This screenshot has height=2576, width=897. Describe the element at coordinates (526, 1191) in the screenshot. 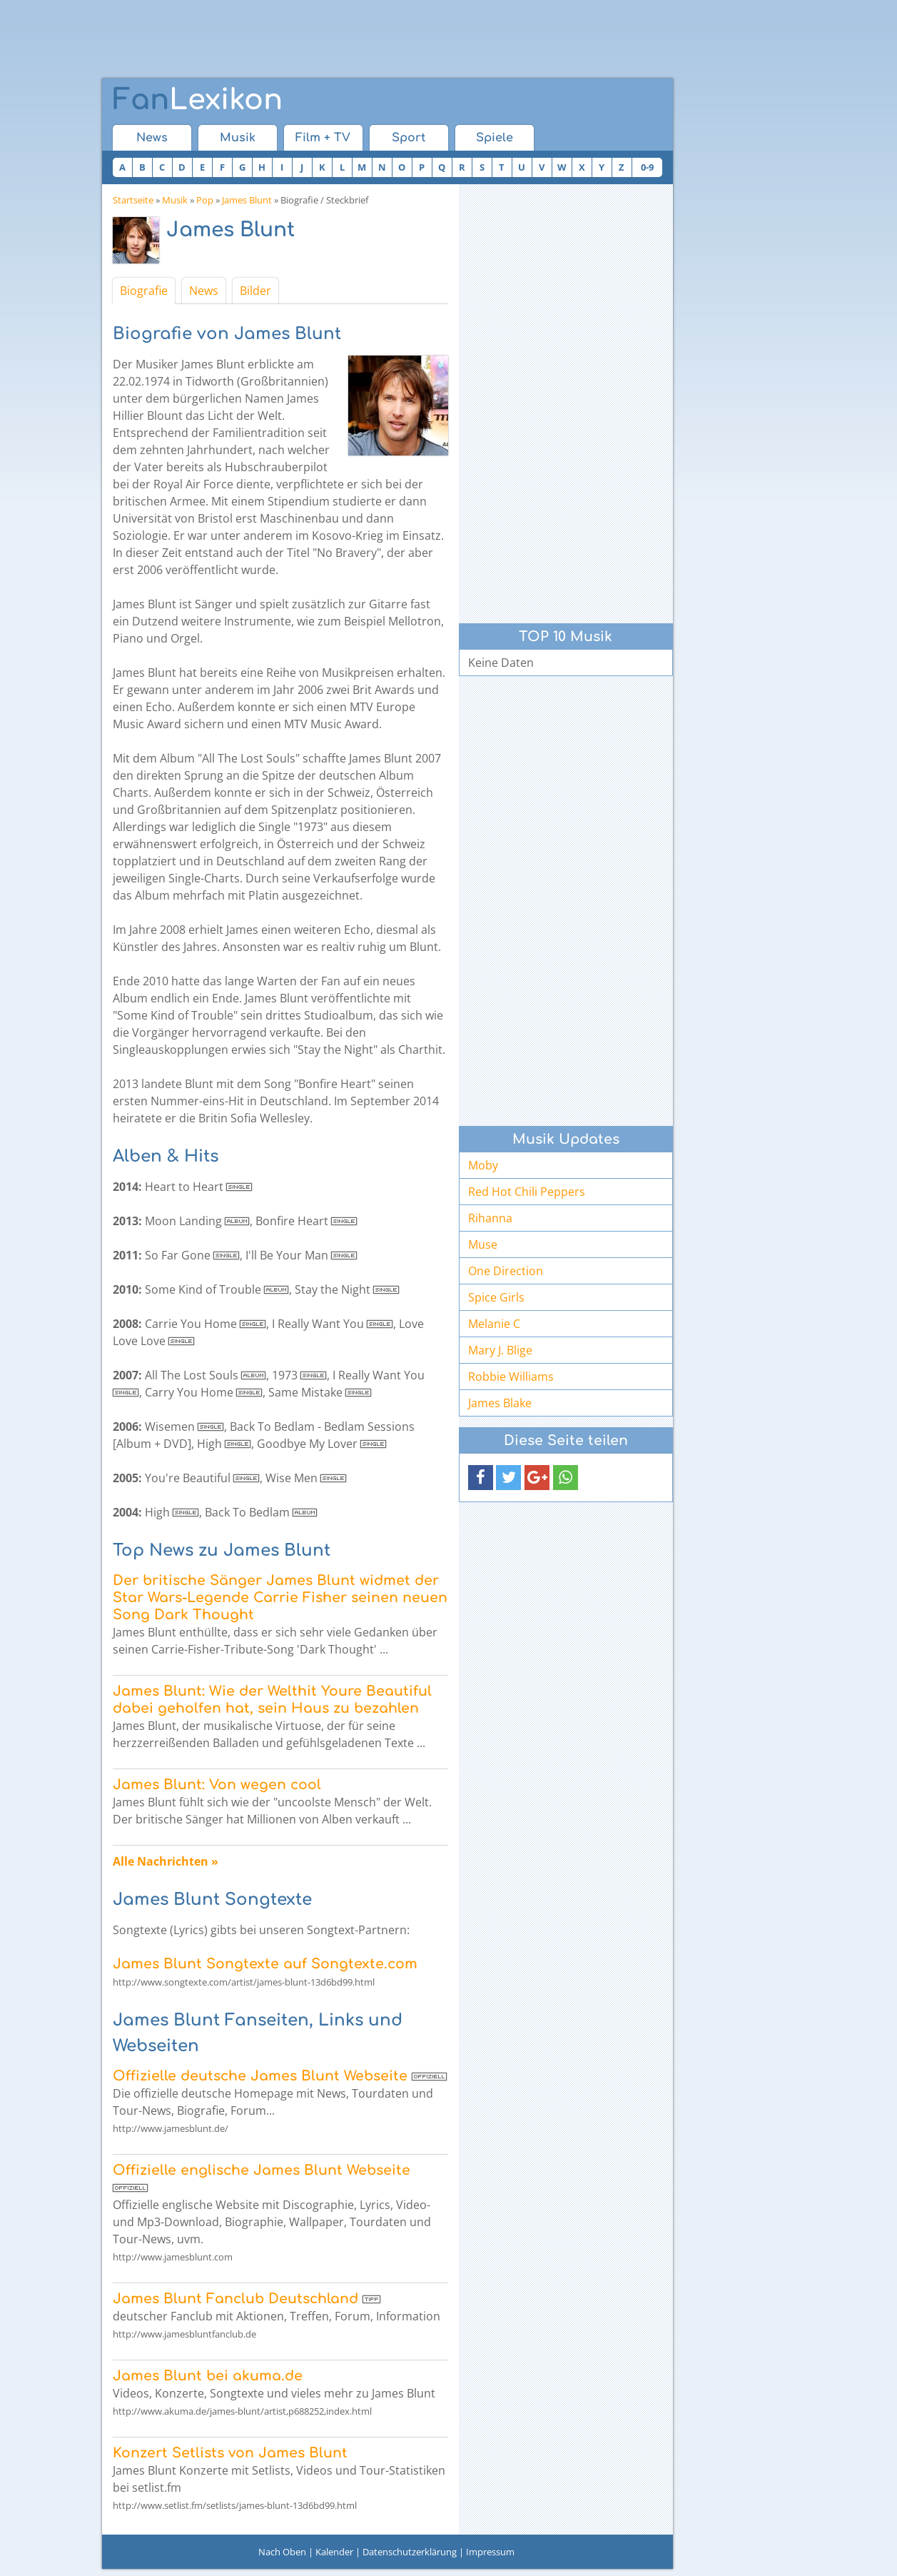

I see `Red Hot Chili Peppers` at that location.